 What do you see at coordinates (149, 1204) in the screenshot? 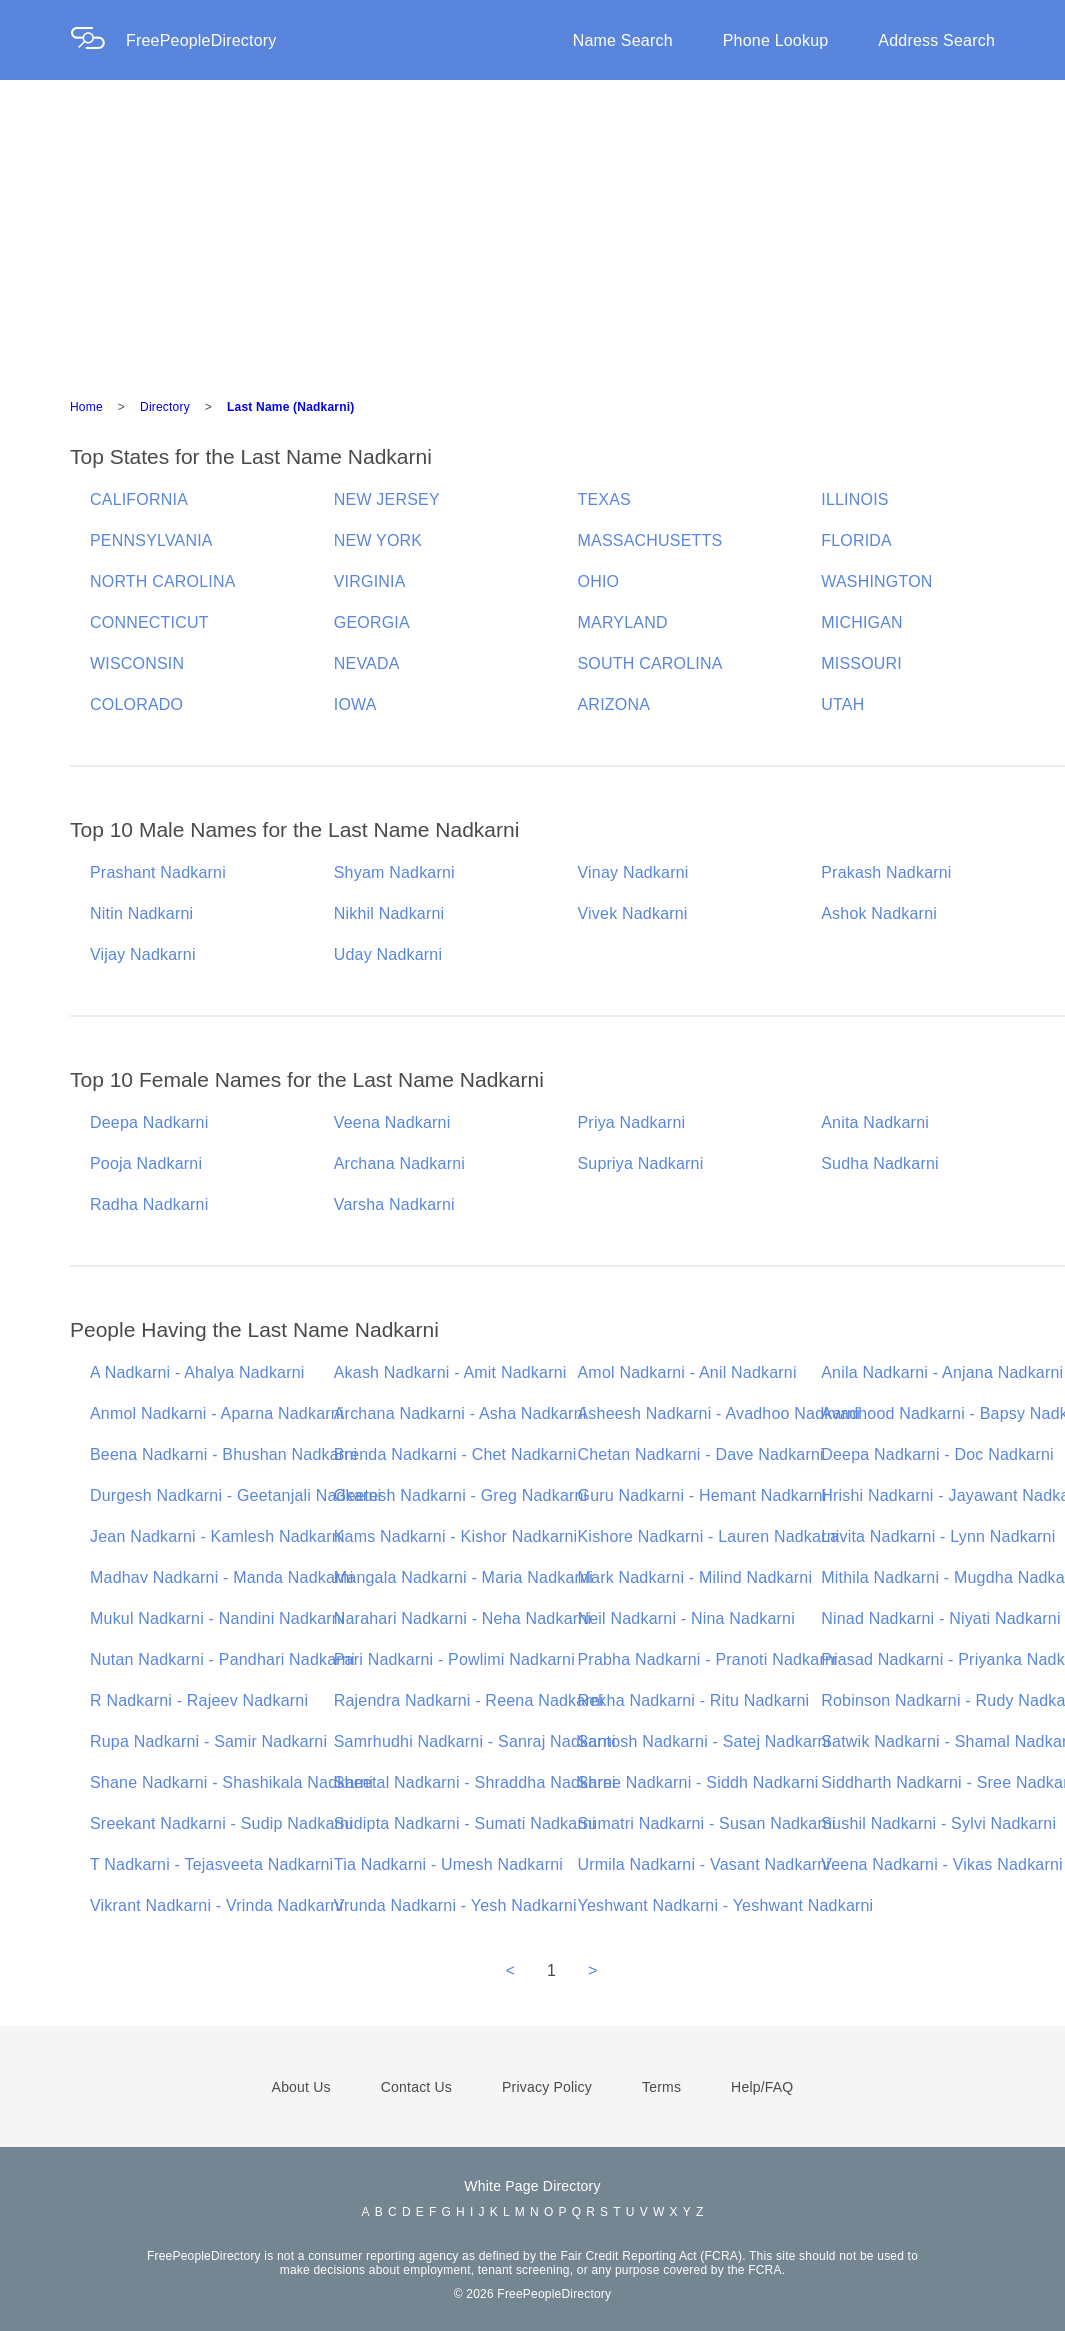
I see `Radha Nadkarni` at bounding box center [149, 1204].